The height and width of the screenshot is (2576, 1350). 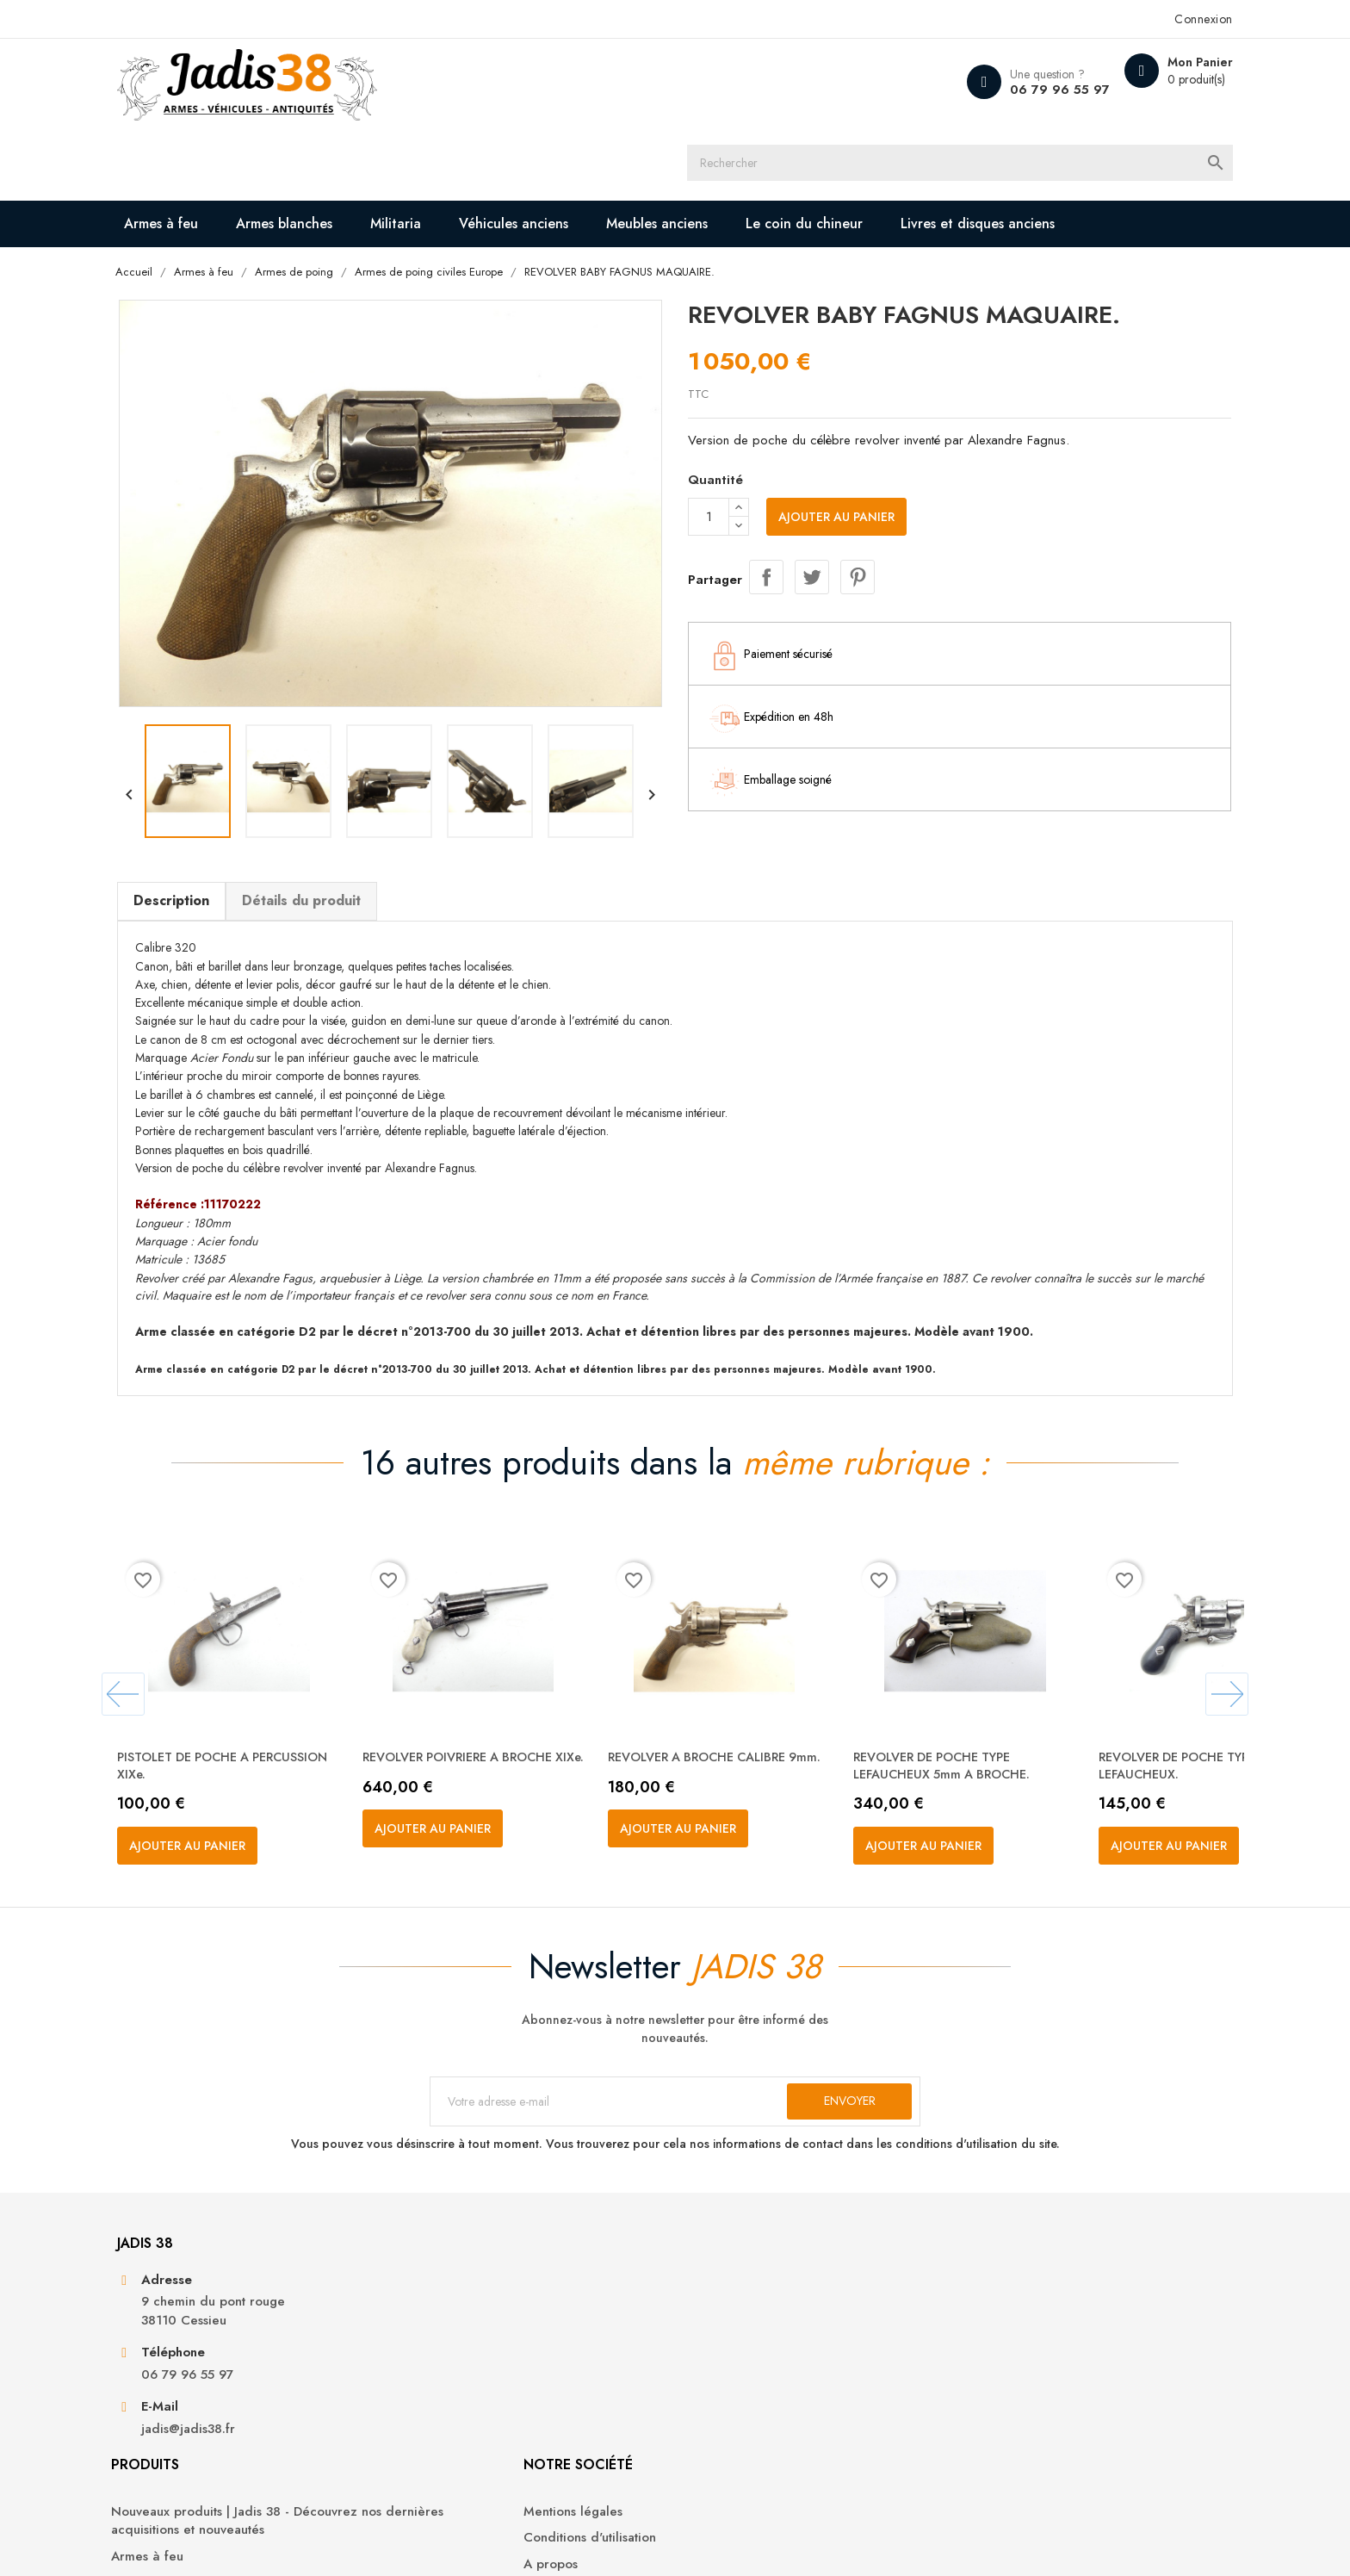 What do you see at coordinates (243, 148) in the screenshot?
I see `Armes à feu` at bounding box center [243, 148].